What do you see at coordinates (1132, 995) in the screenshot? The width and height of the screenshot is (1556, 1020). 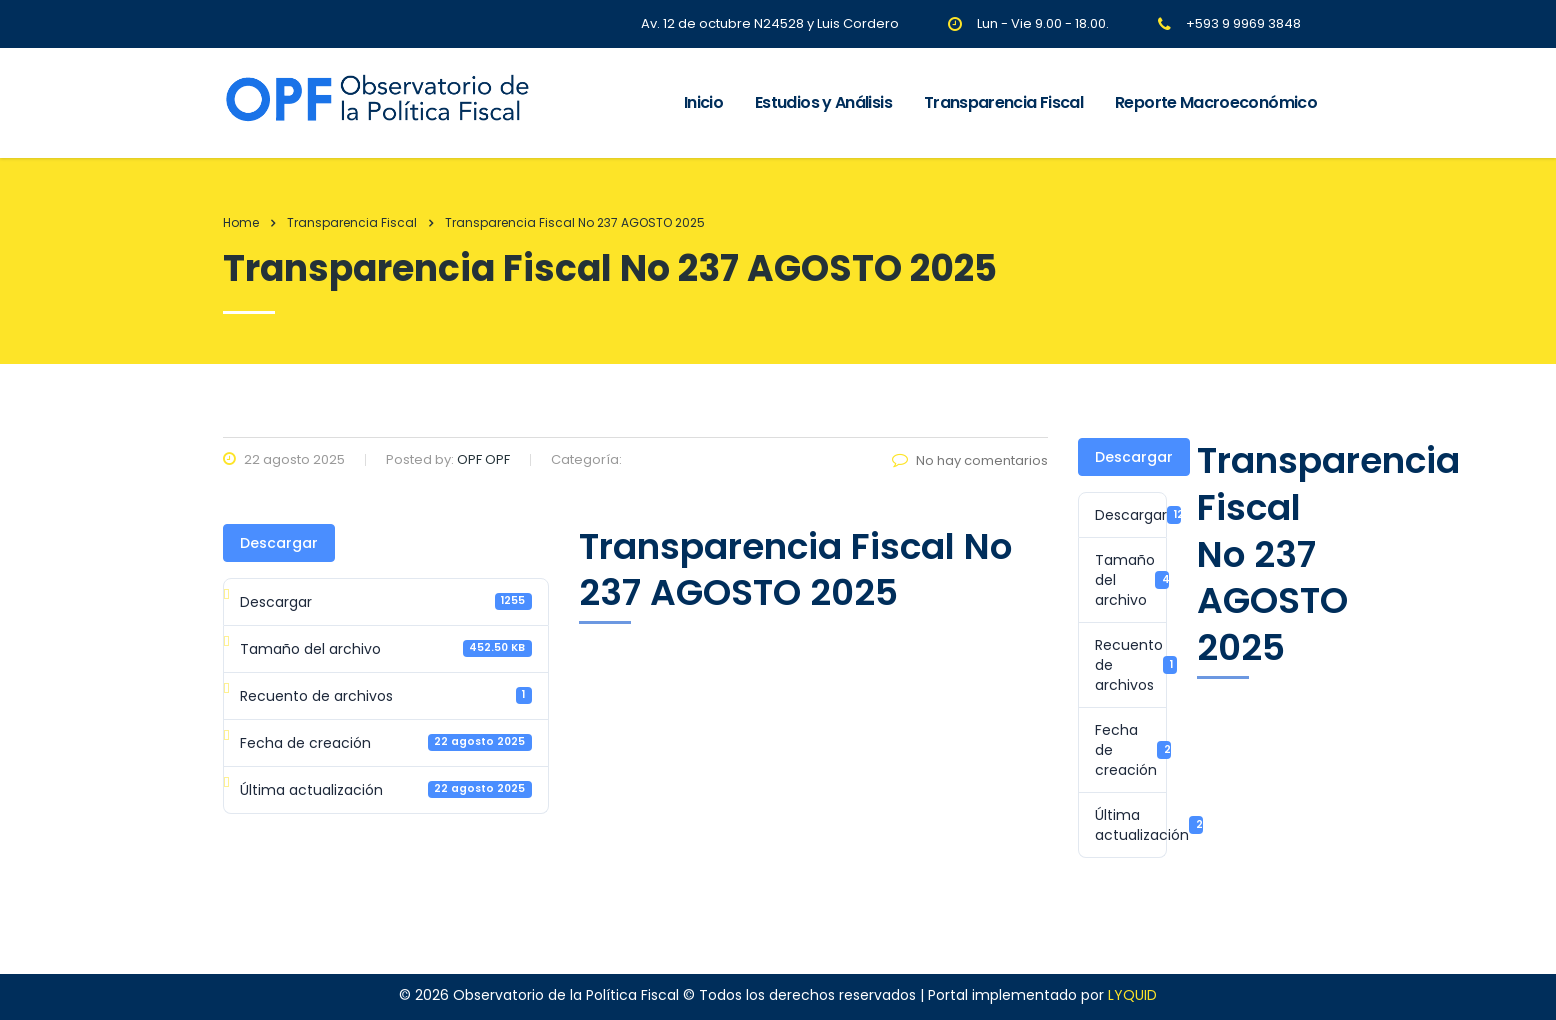 I see `LYQUID` at bounding box center [1132, 995].